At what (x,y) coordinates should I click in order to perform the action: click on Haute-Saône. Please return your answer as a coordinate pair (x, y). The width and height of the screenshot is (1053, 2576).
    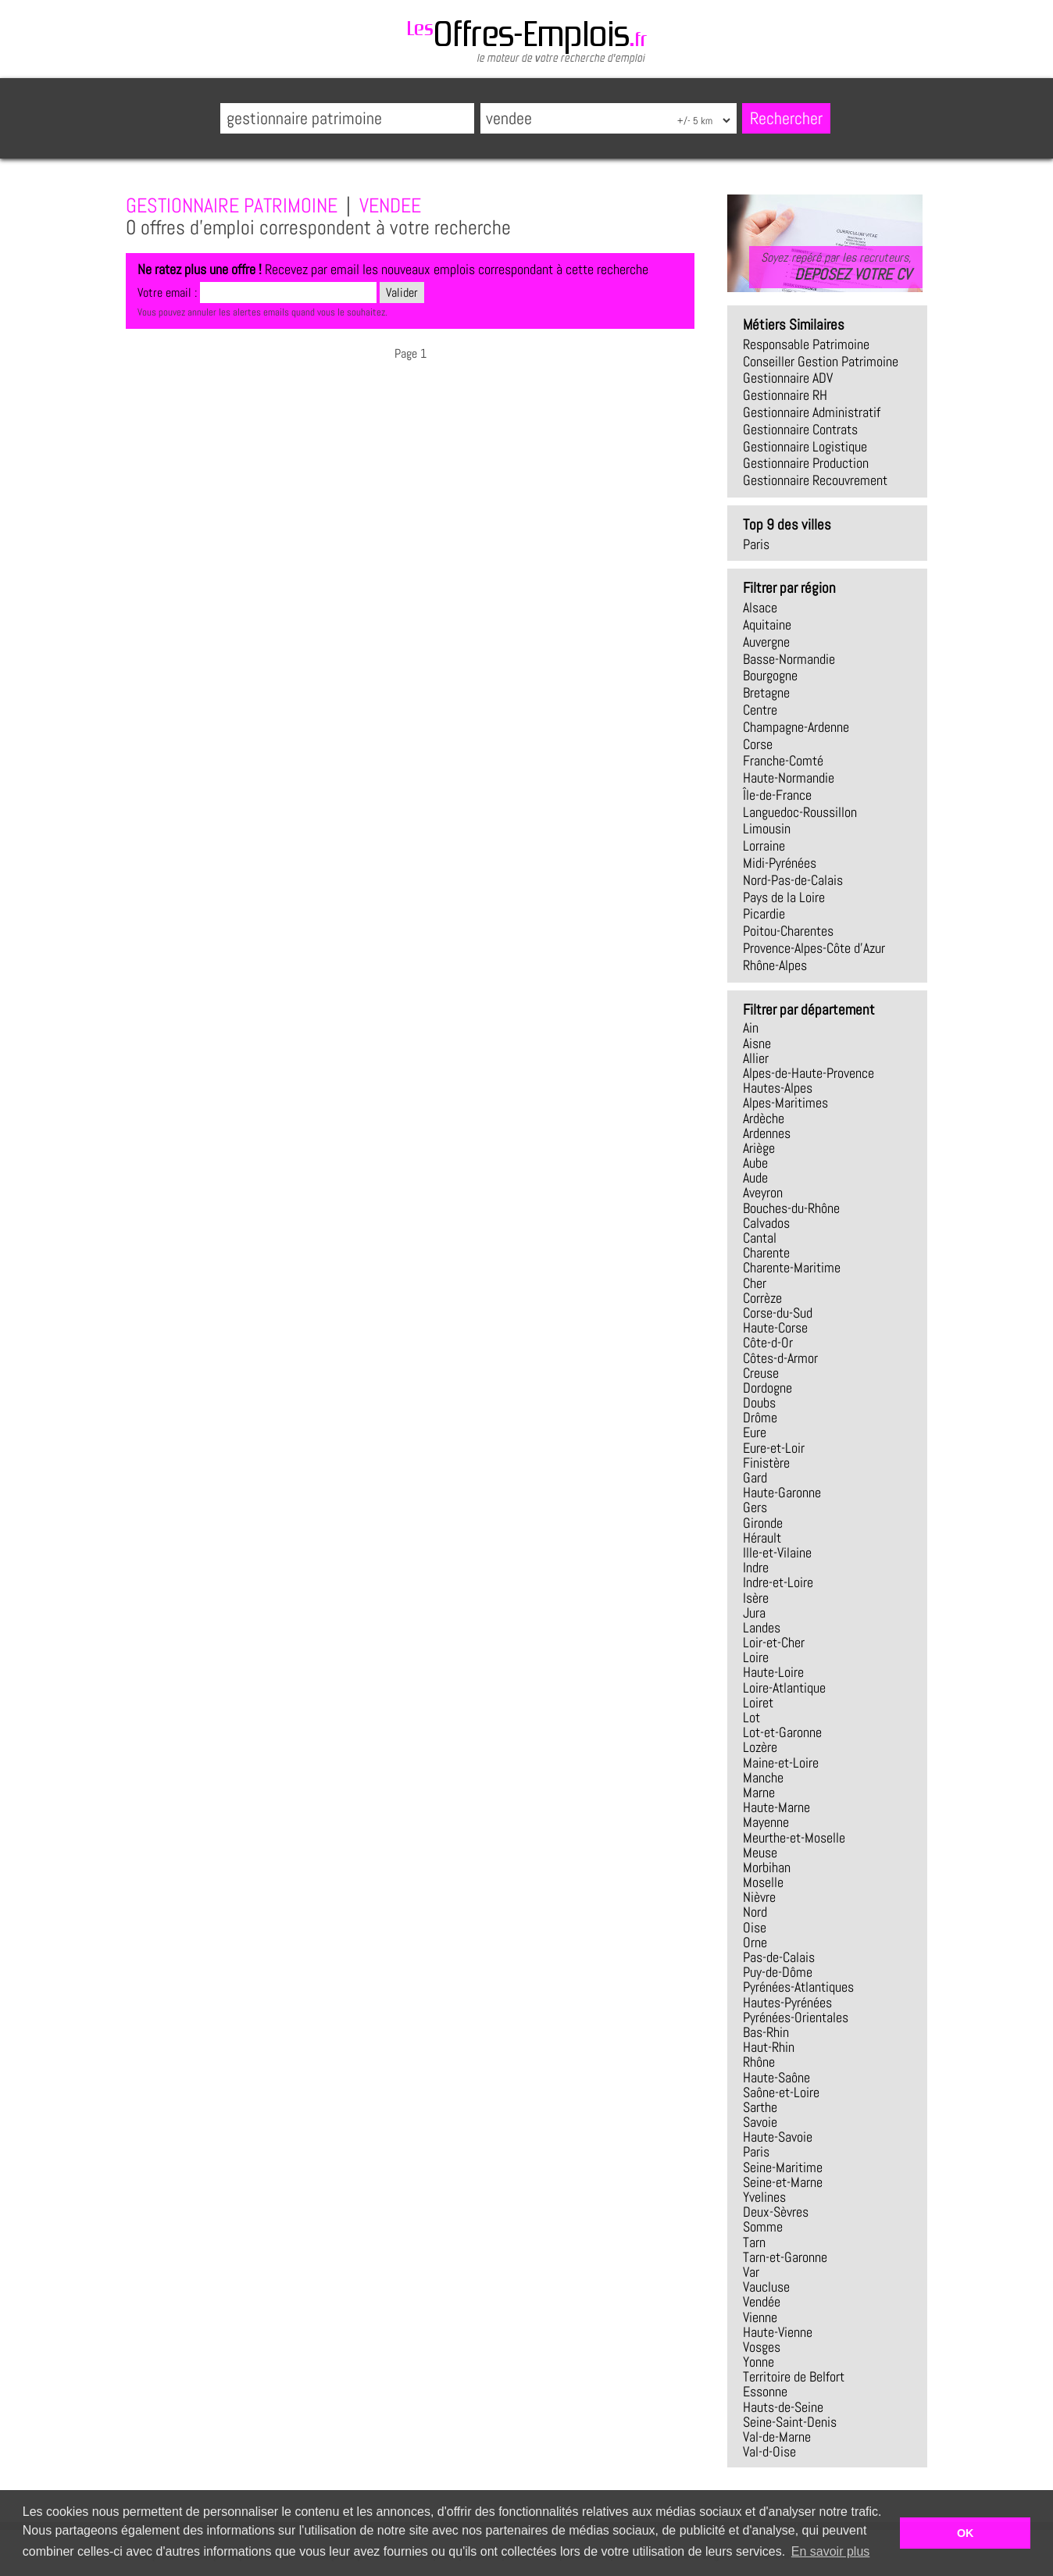
    Looking at the image, I should click on (776, 2077).